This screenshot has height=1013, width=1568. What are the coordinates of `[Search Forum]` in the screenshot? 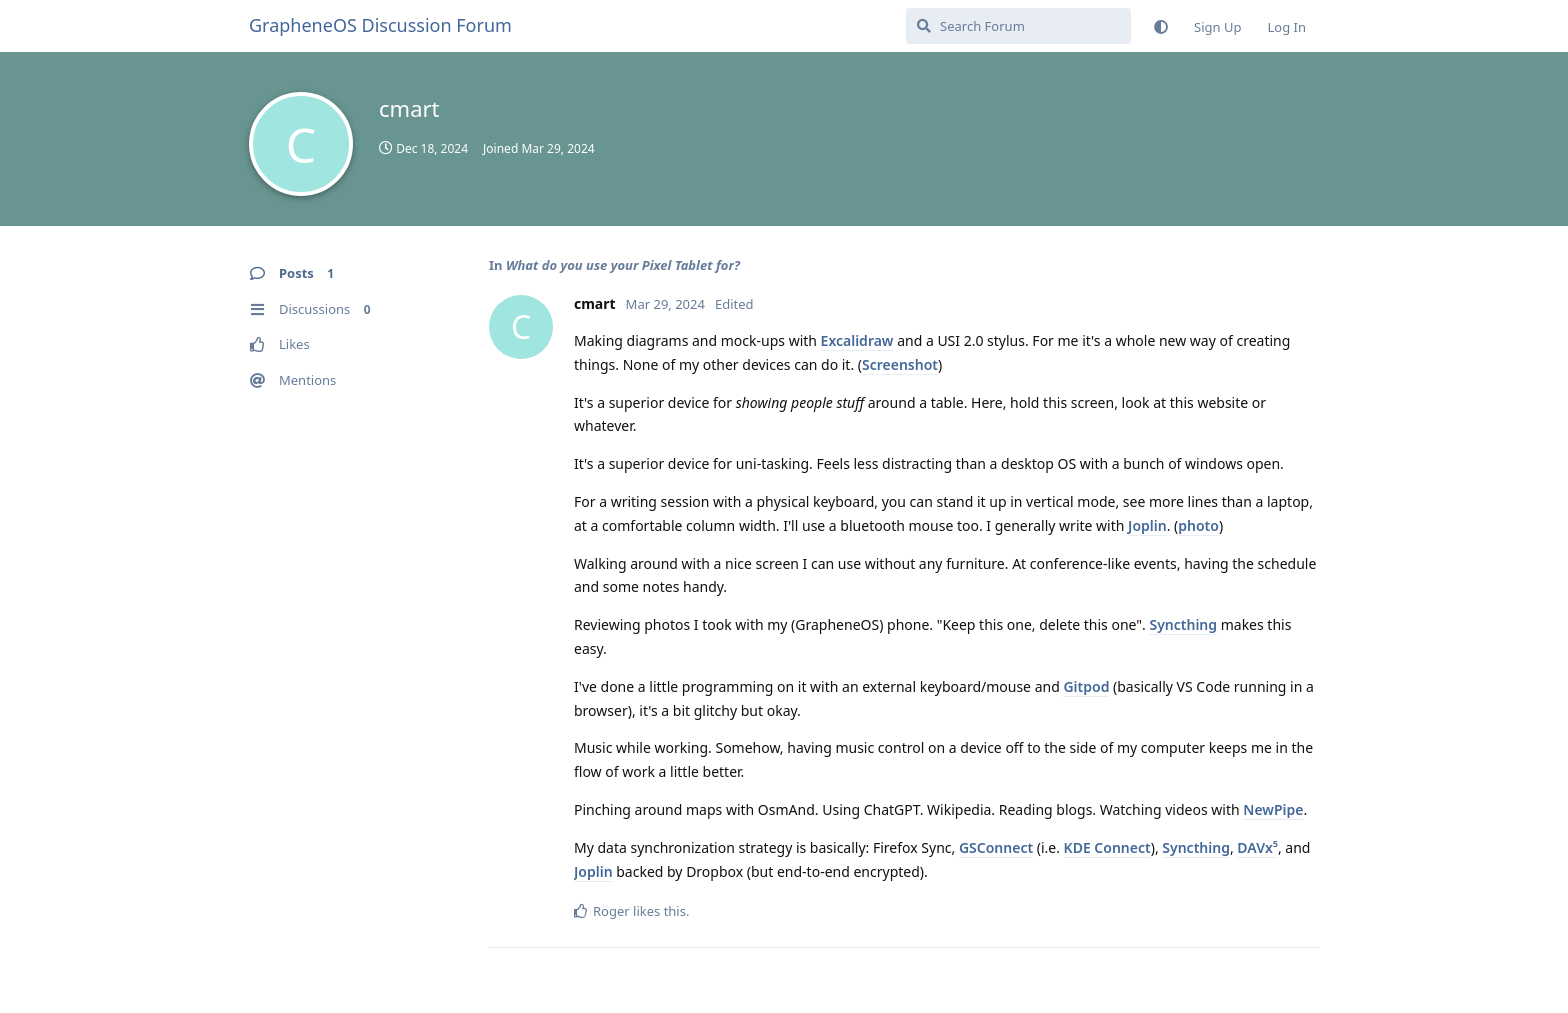 It's located at (1018, 26).